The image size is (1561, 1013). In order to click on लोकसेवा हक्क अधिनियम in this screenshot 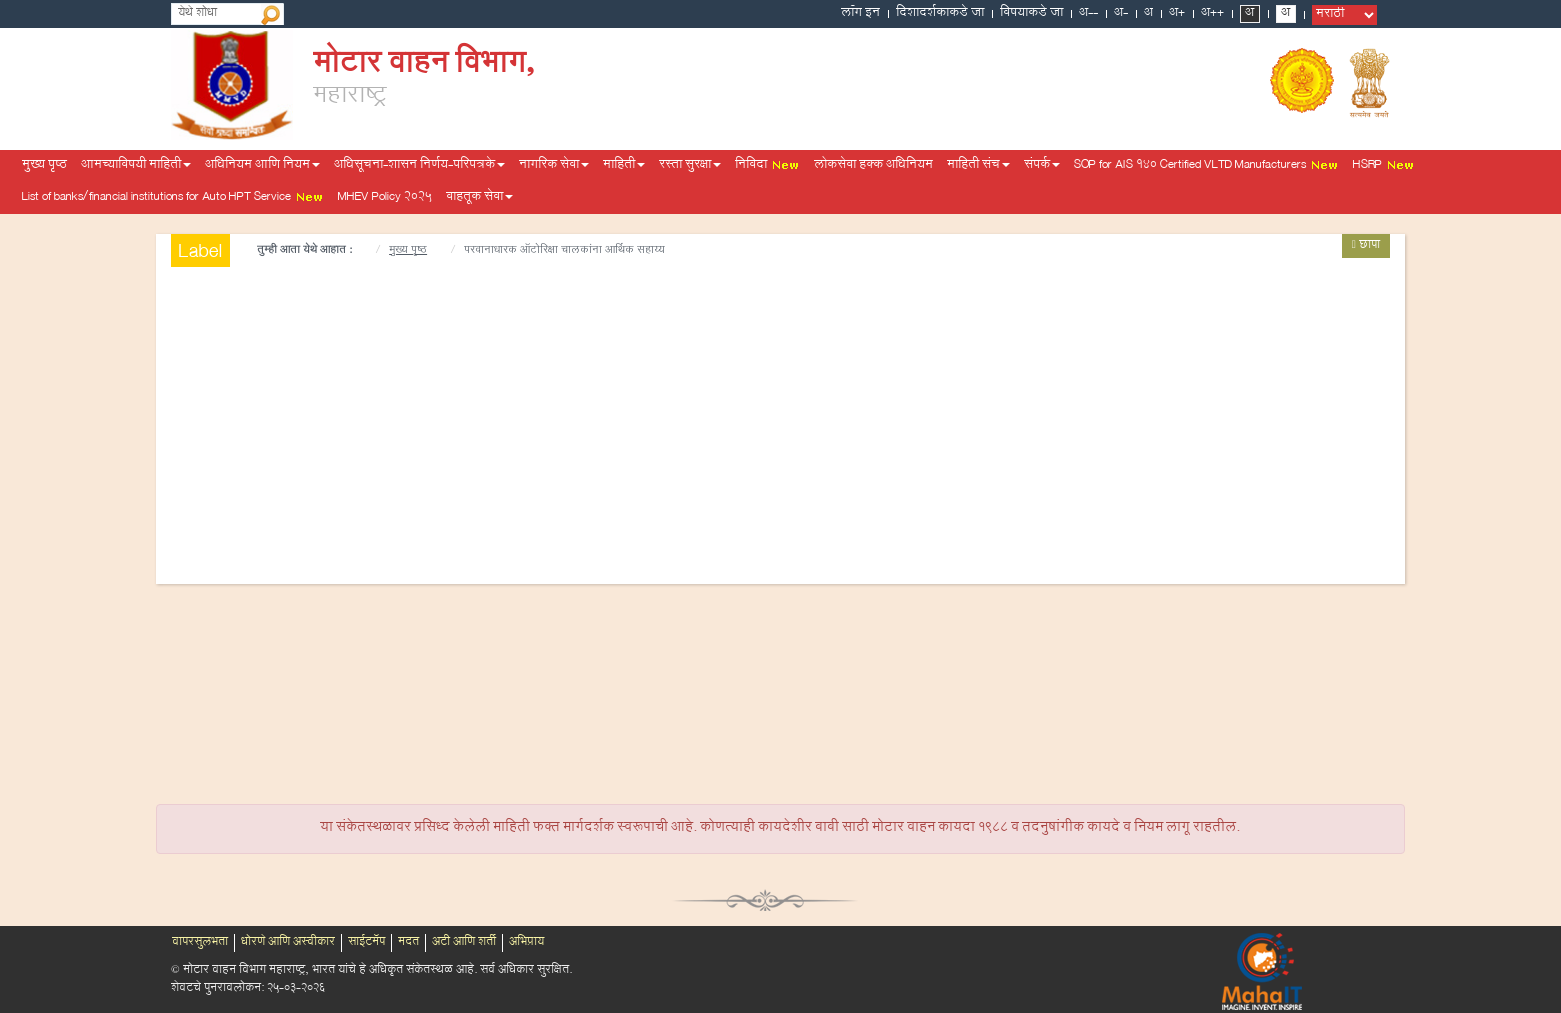, I will do `click(873, 166)`.